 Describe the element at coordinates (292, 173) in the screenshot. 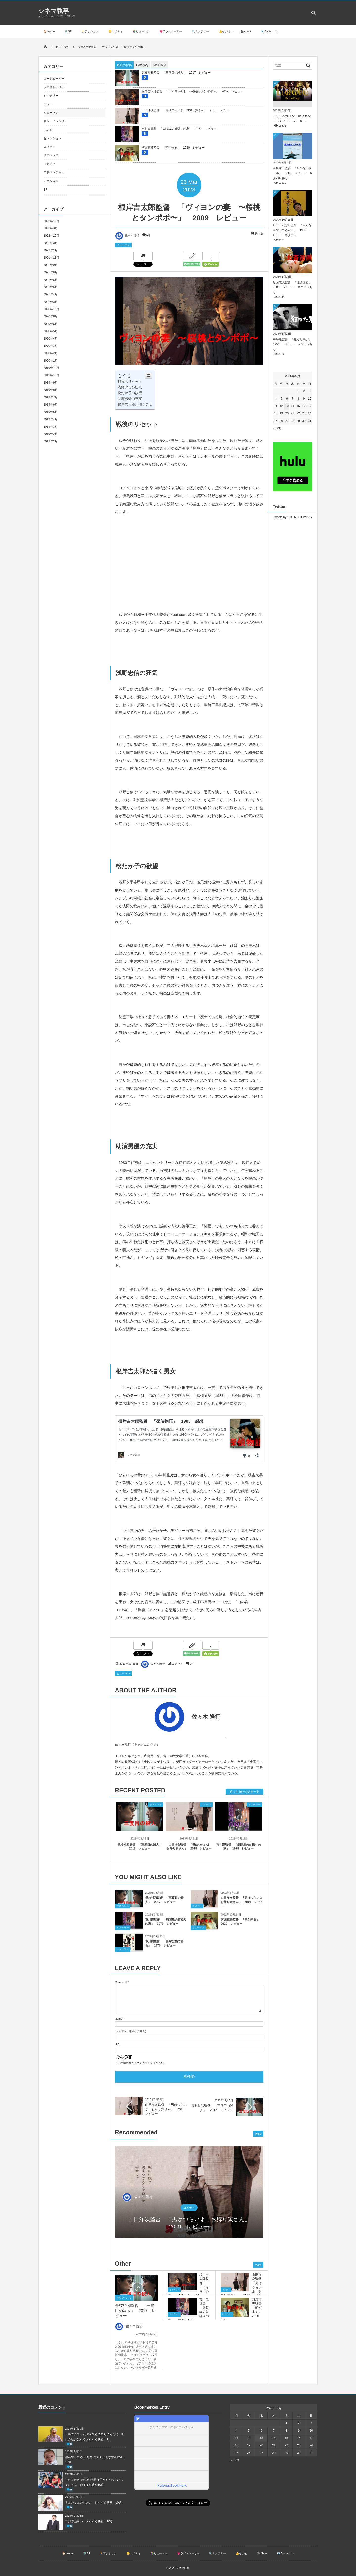

I see `若松孝二監督 「水のないプール」 1982 レビュー ネタバレあり` at that location.